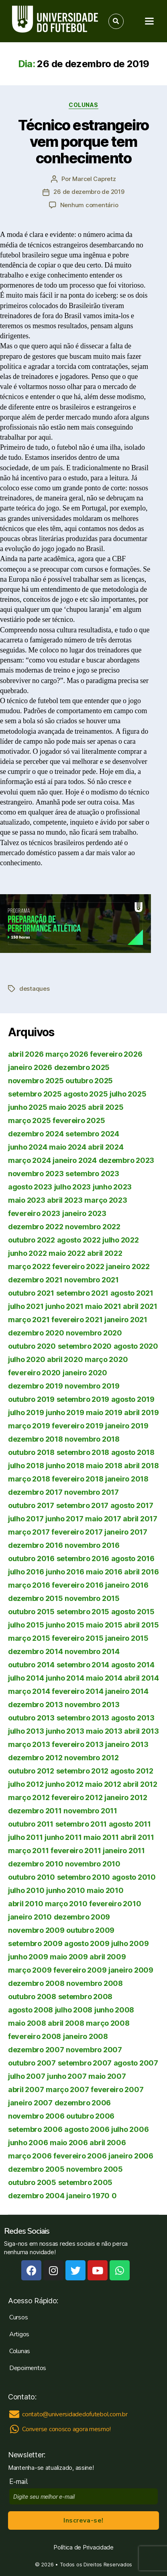  Describe the element at coordinates (117, 2089) in the screenshot. I see `fevereiro 2007` at that location.